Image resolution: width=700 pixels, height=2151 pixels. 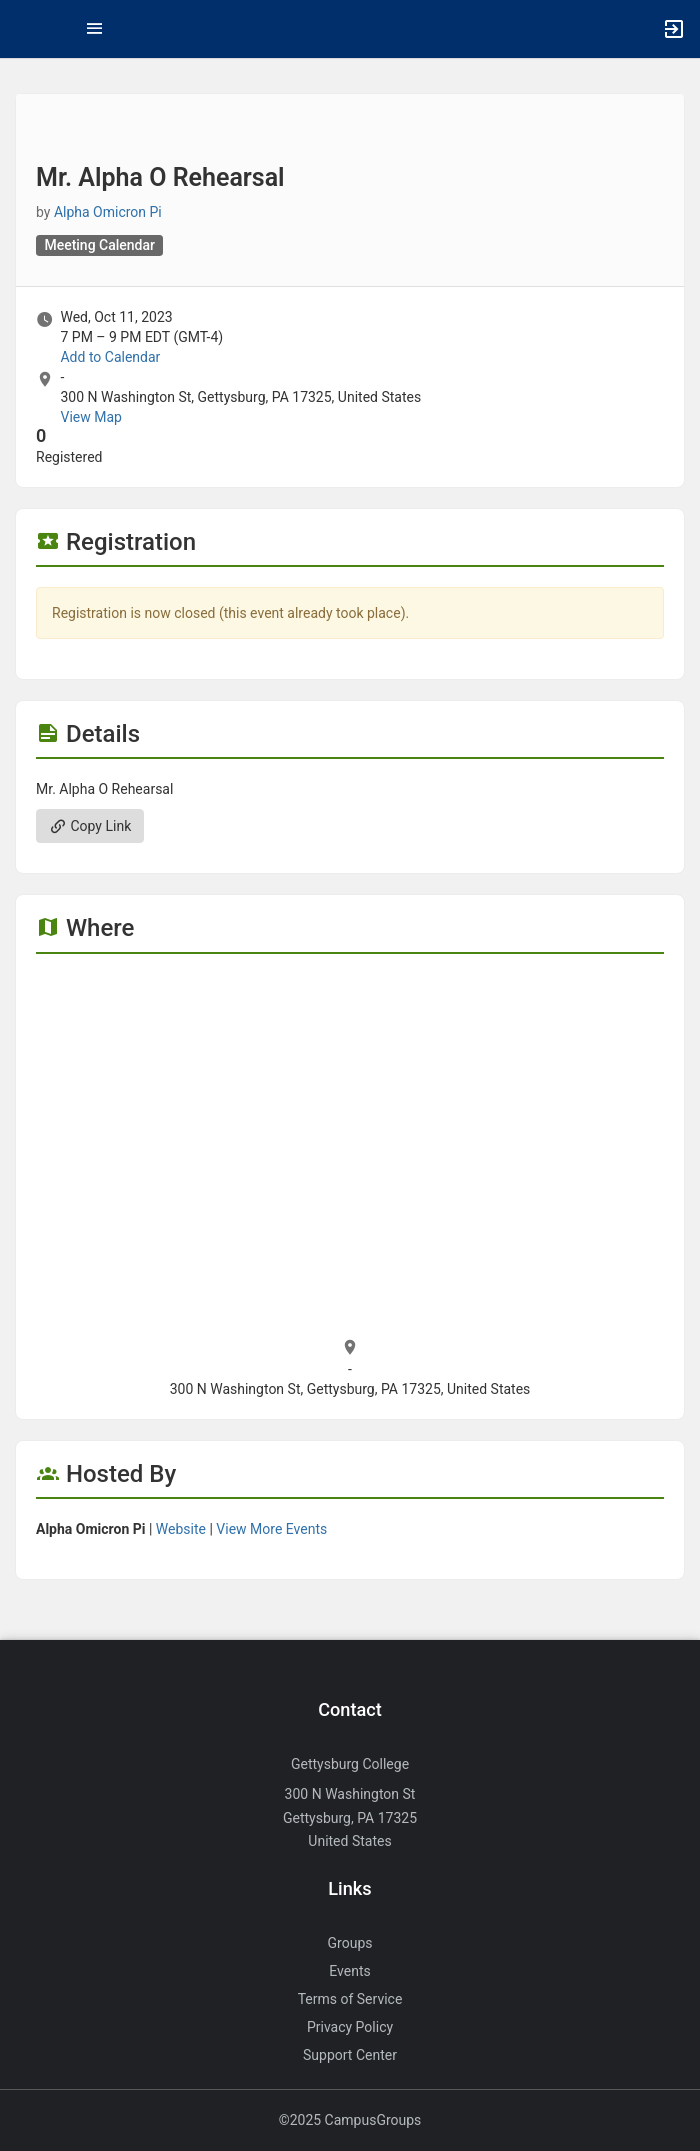 What do you see at coordinates (90, 826) in the screenshot?
I see `Copy Link [Copy link. Opens a copy to clipboard dialog.]` at bounding box center [90, 826].